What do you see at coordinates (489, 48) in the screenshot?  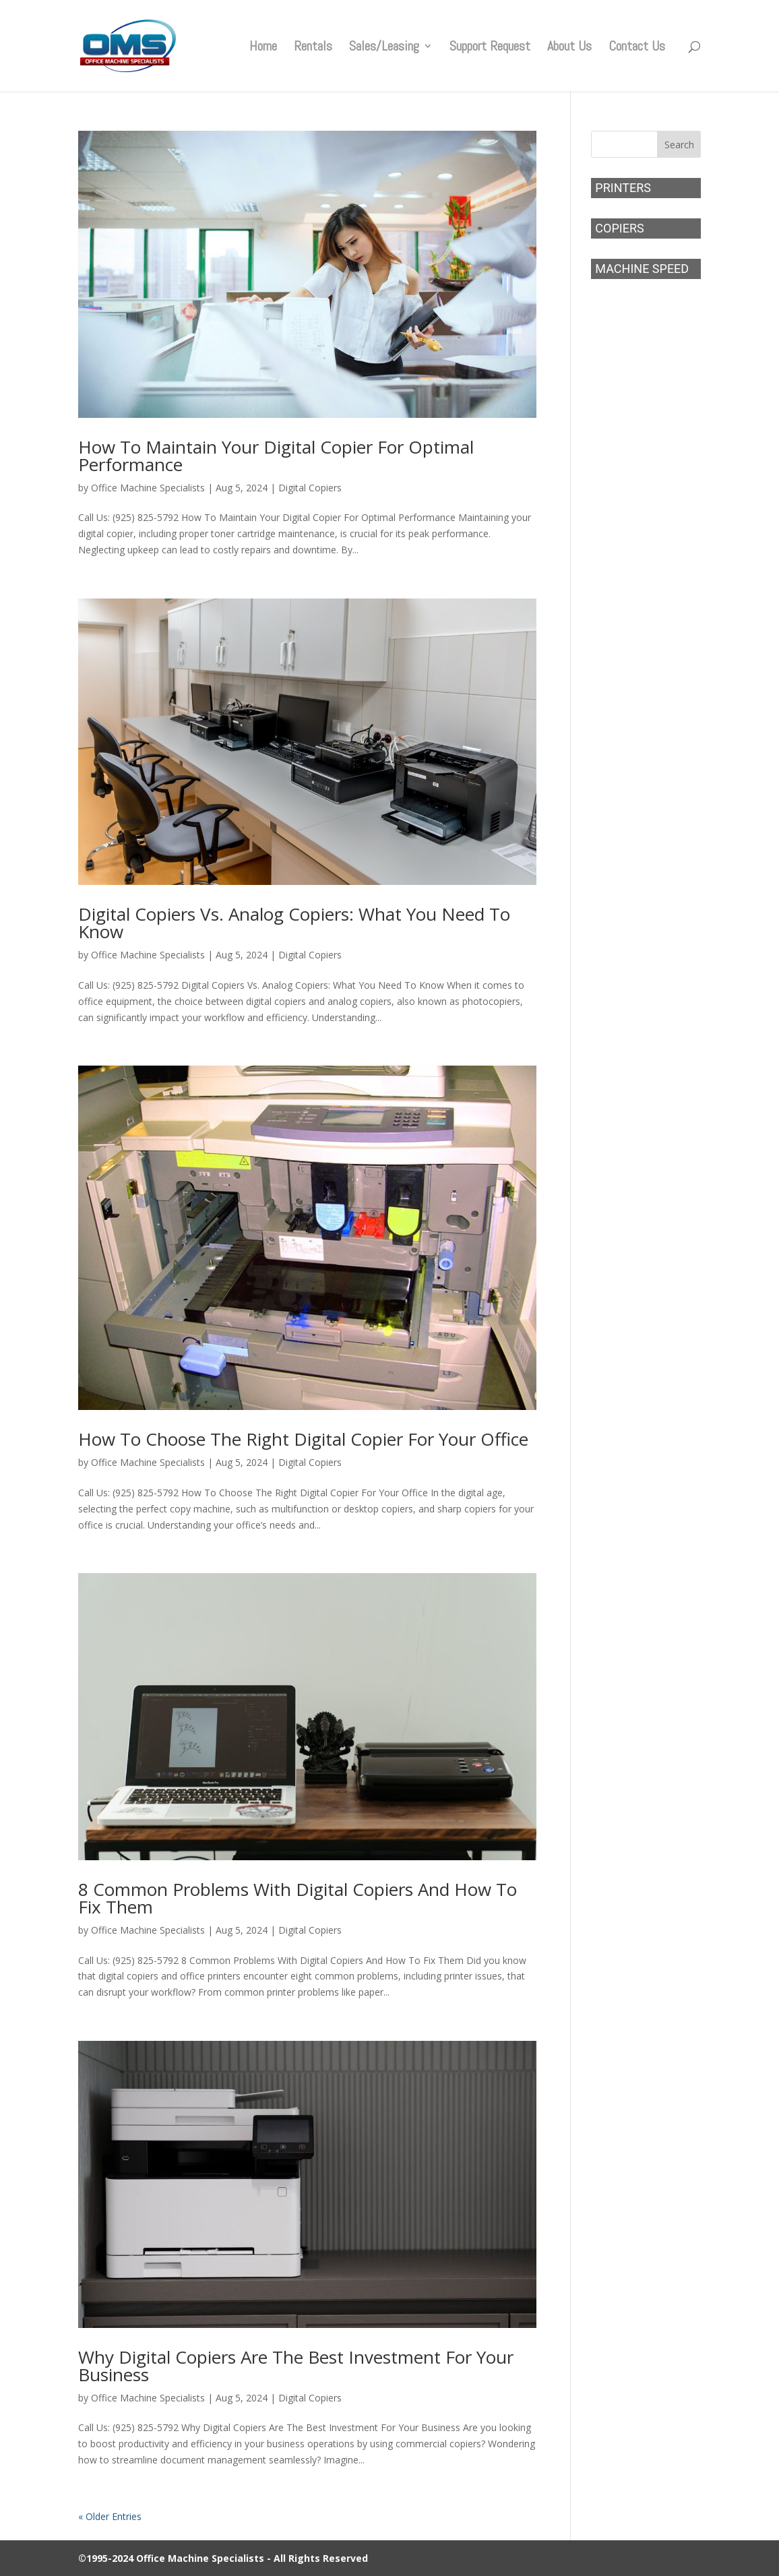 I see `Support Request` at bounding box center [489, 48].